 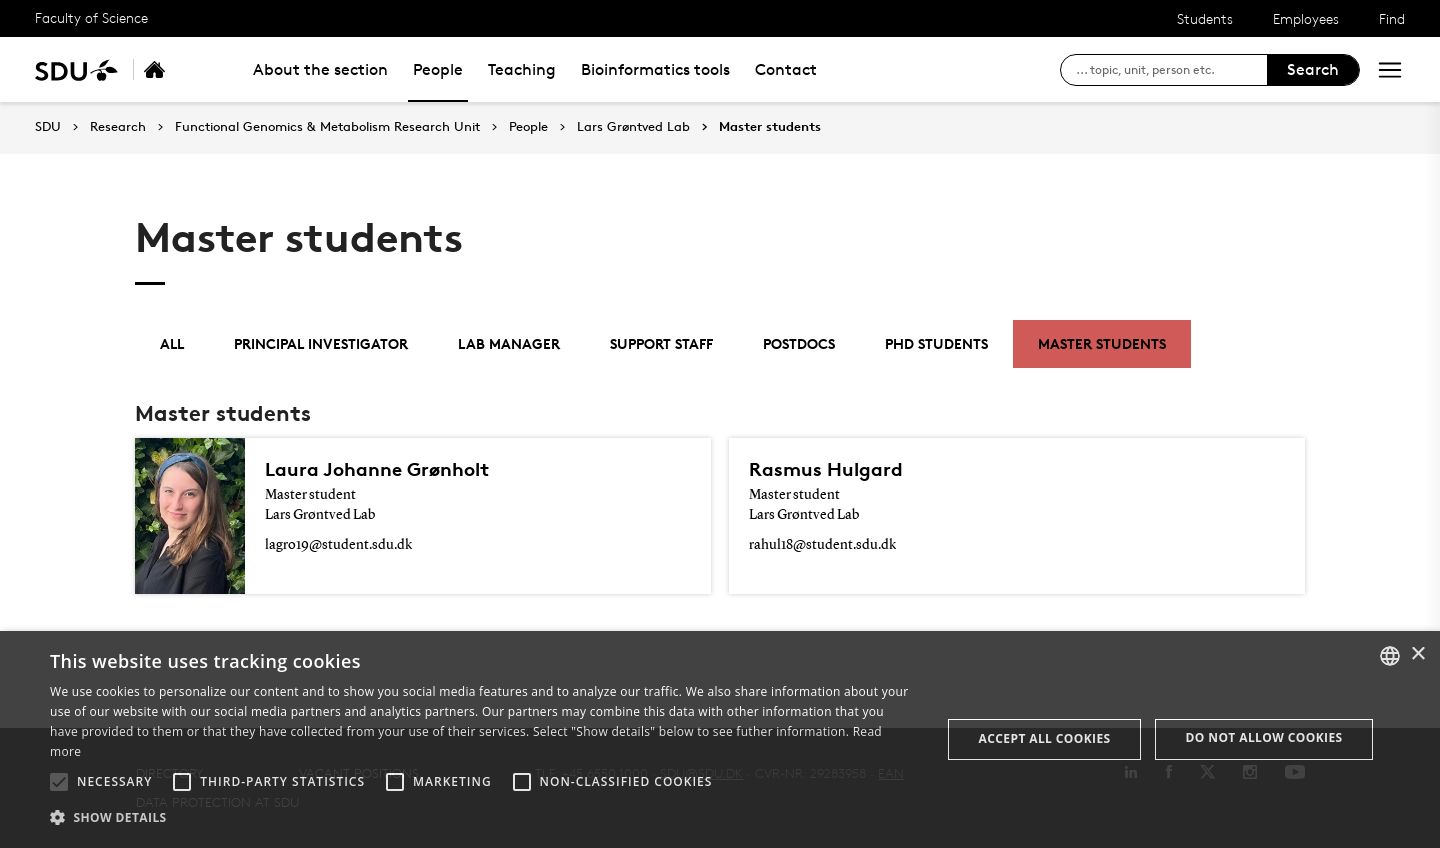 What do you see at coordinates (826, 469) in the screenshot?
I see `Rasmus Hulgard` at bounding box center [826, 469].